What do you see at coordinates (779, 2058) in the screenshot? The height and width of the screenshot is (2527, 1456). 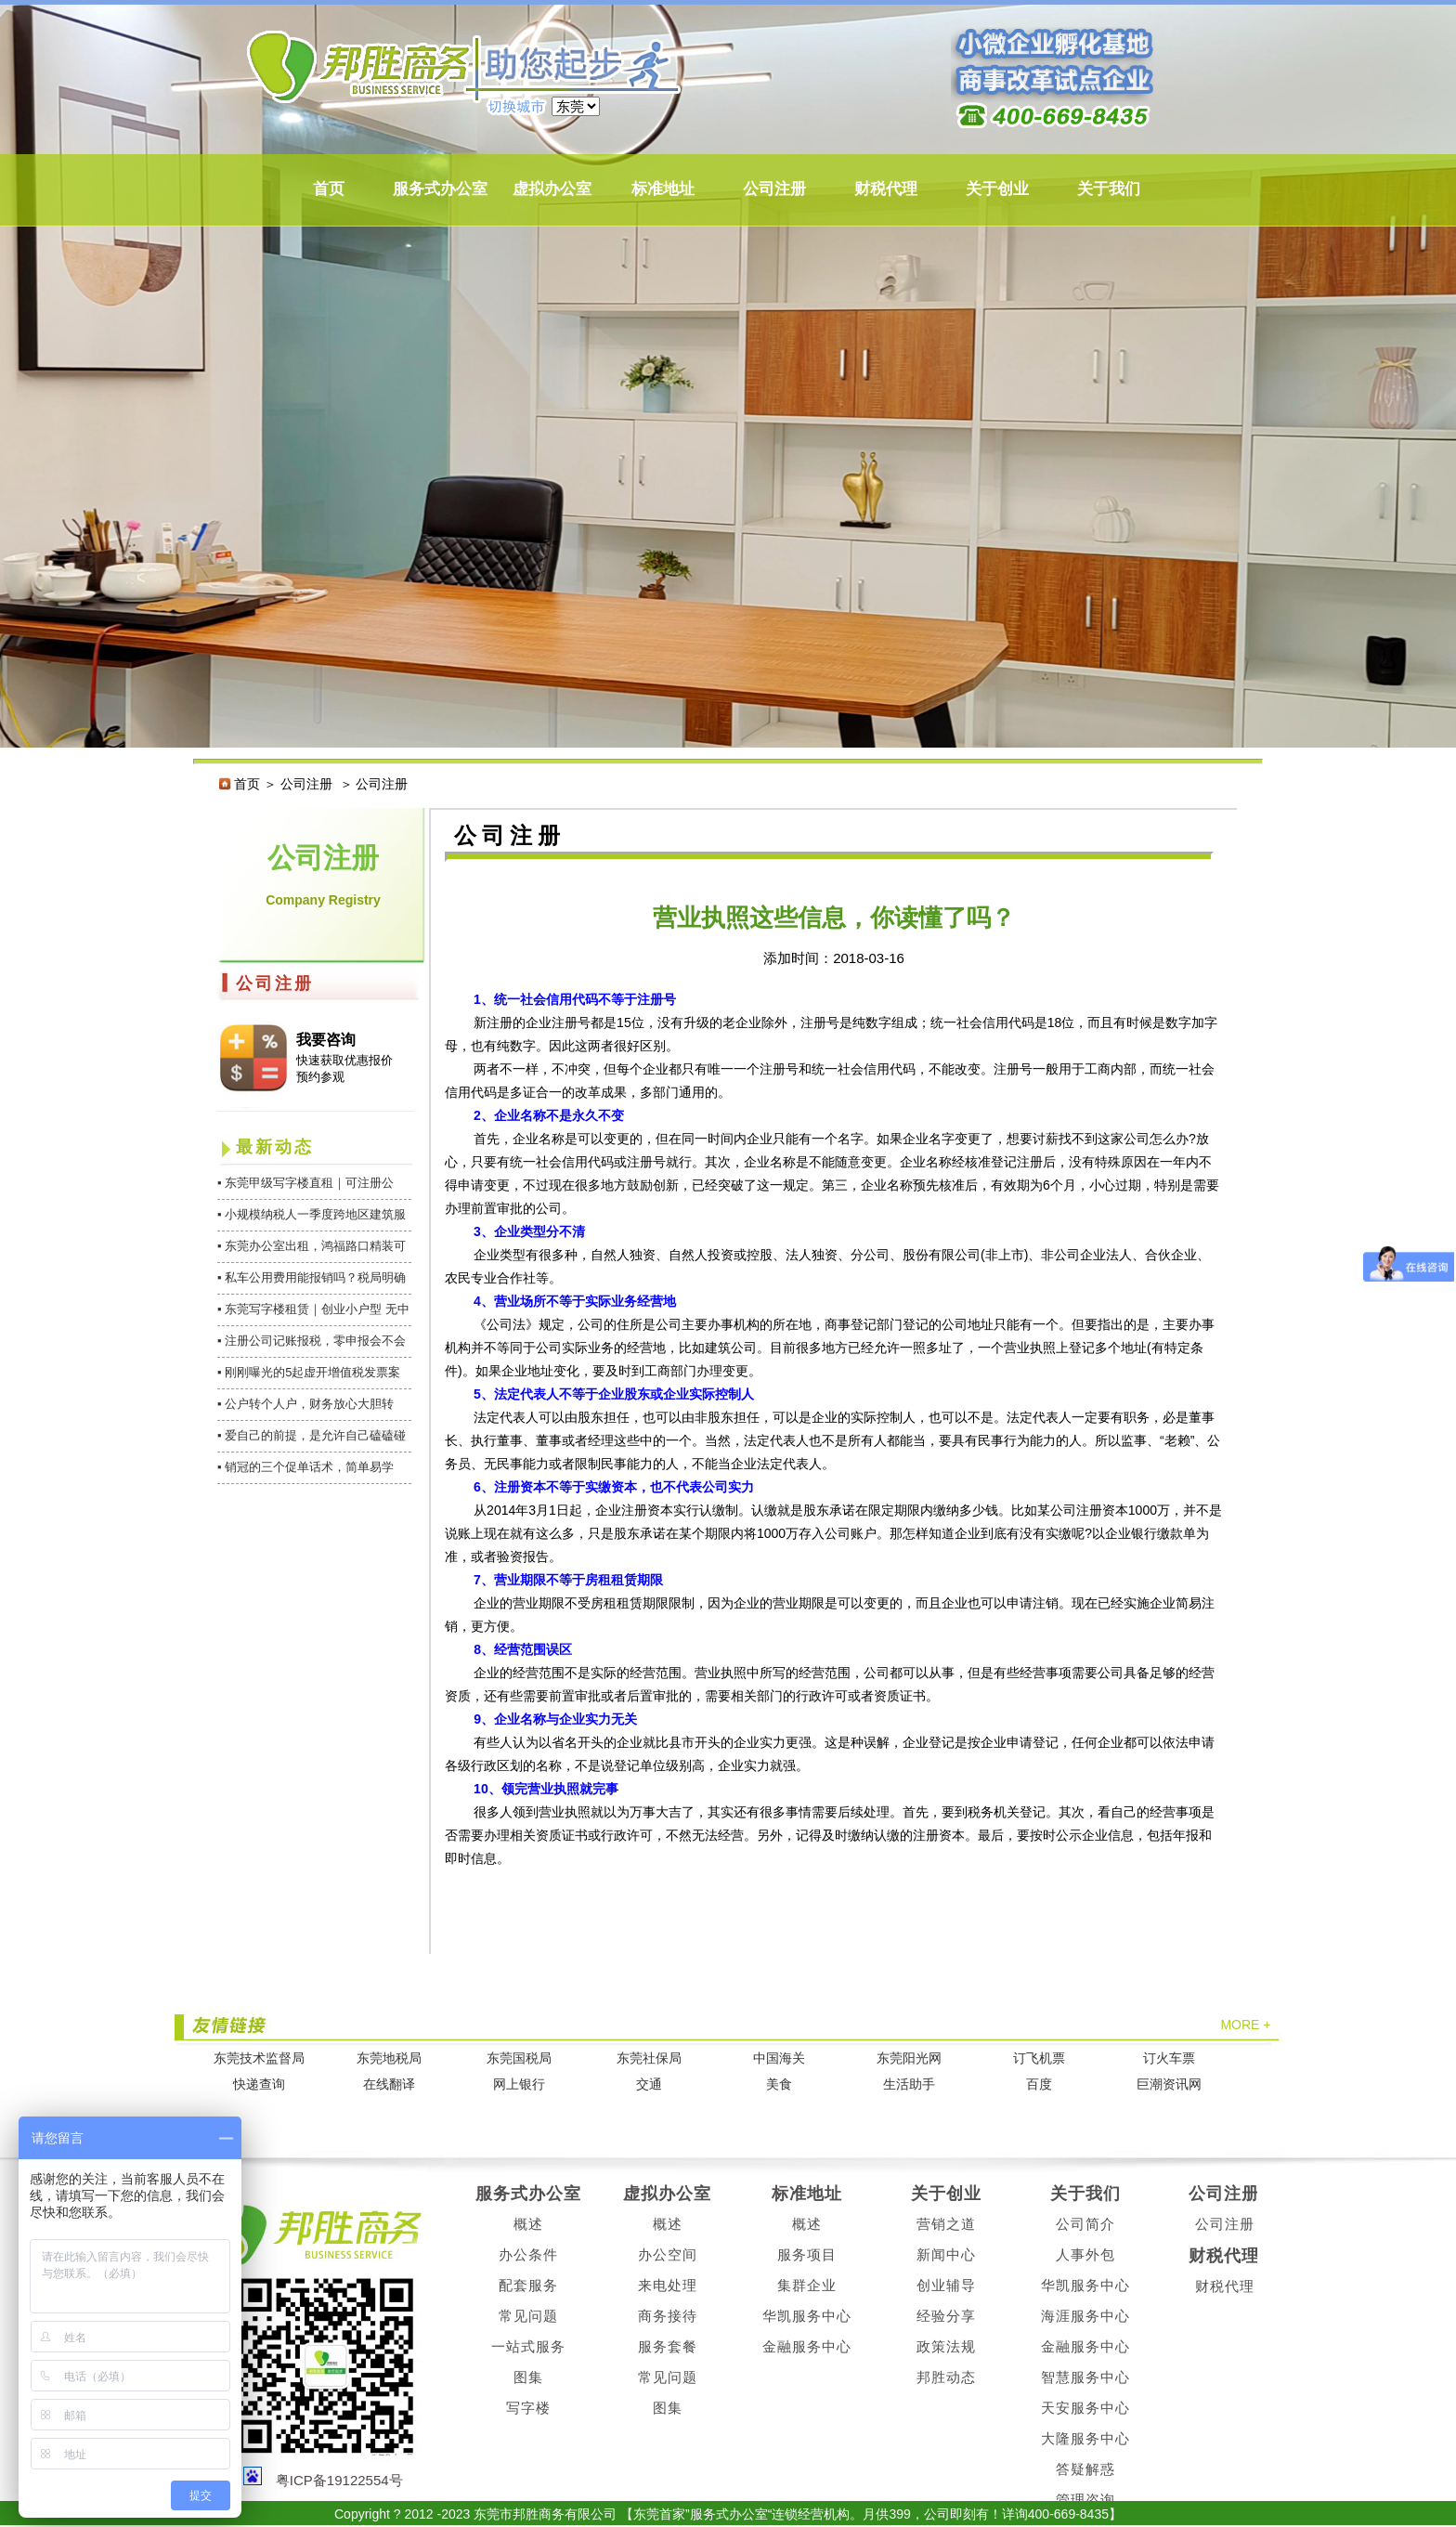 I see `中国海关` at bounding box center [779, 2058].